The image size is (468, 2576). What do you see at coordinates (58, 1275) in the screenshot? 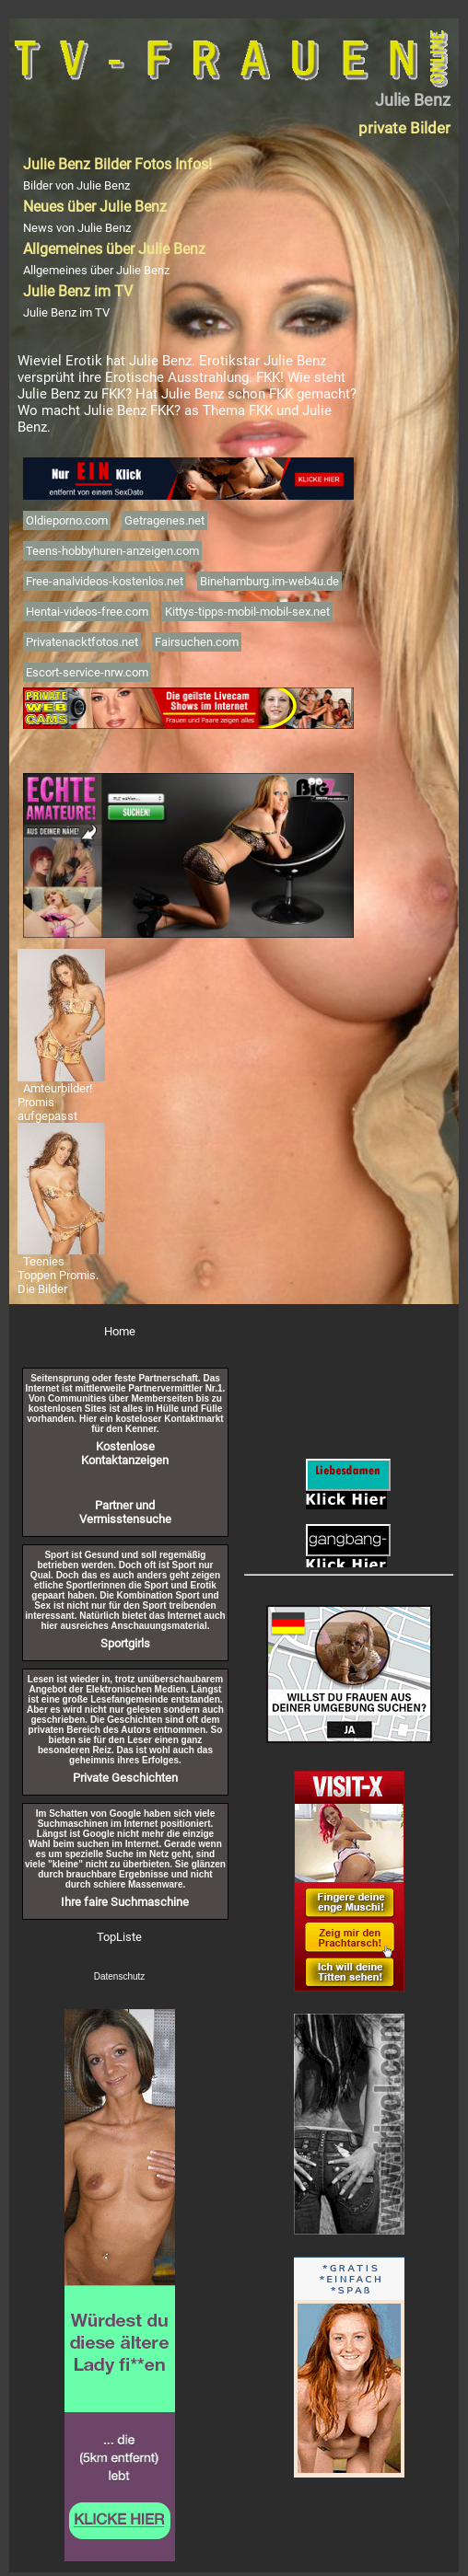
I see `Teenies Toppen Promis. Die Bilder` at bounding box center [58, 1275].